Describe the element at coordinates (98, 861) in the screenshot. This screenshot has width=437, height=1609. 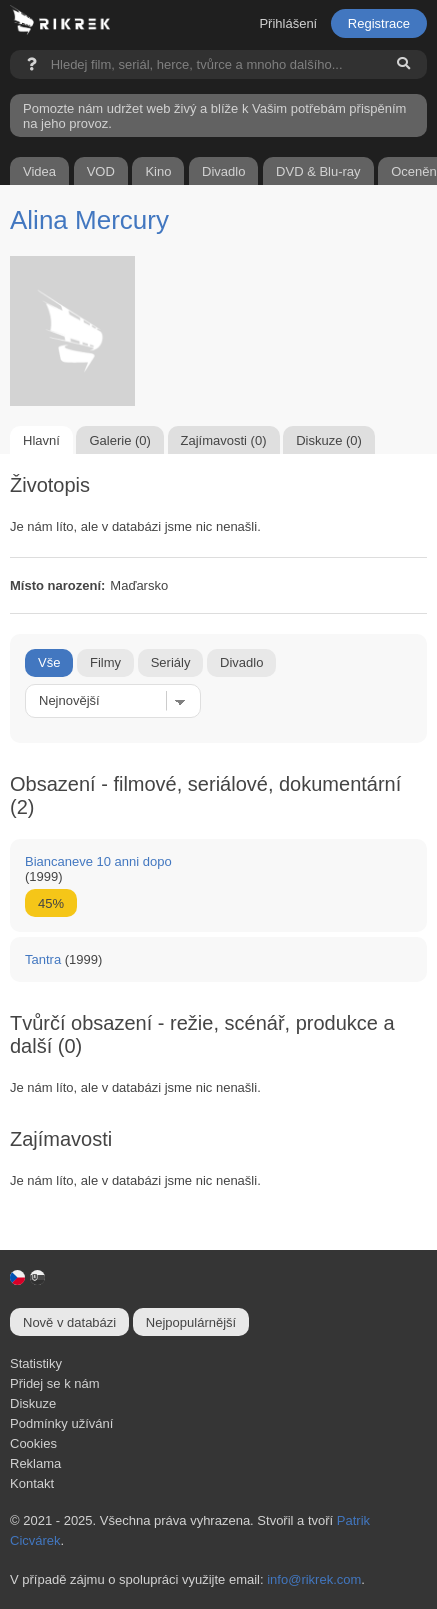
I see `Biancaneve 10 anni dopo` at that location.